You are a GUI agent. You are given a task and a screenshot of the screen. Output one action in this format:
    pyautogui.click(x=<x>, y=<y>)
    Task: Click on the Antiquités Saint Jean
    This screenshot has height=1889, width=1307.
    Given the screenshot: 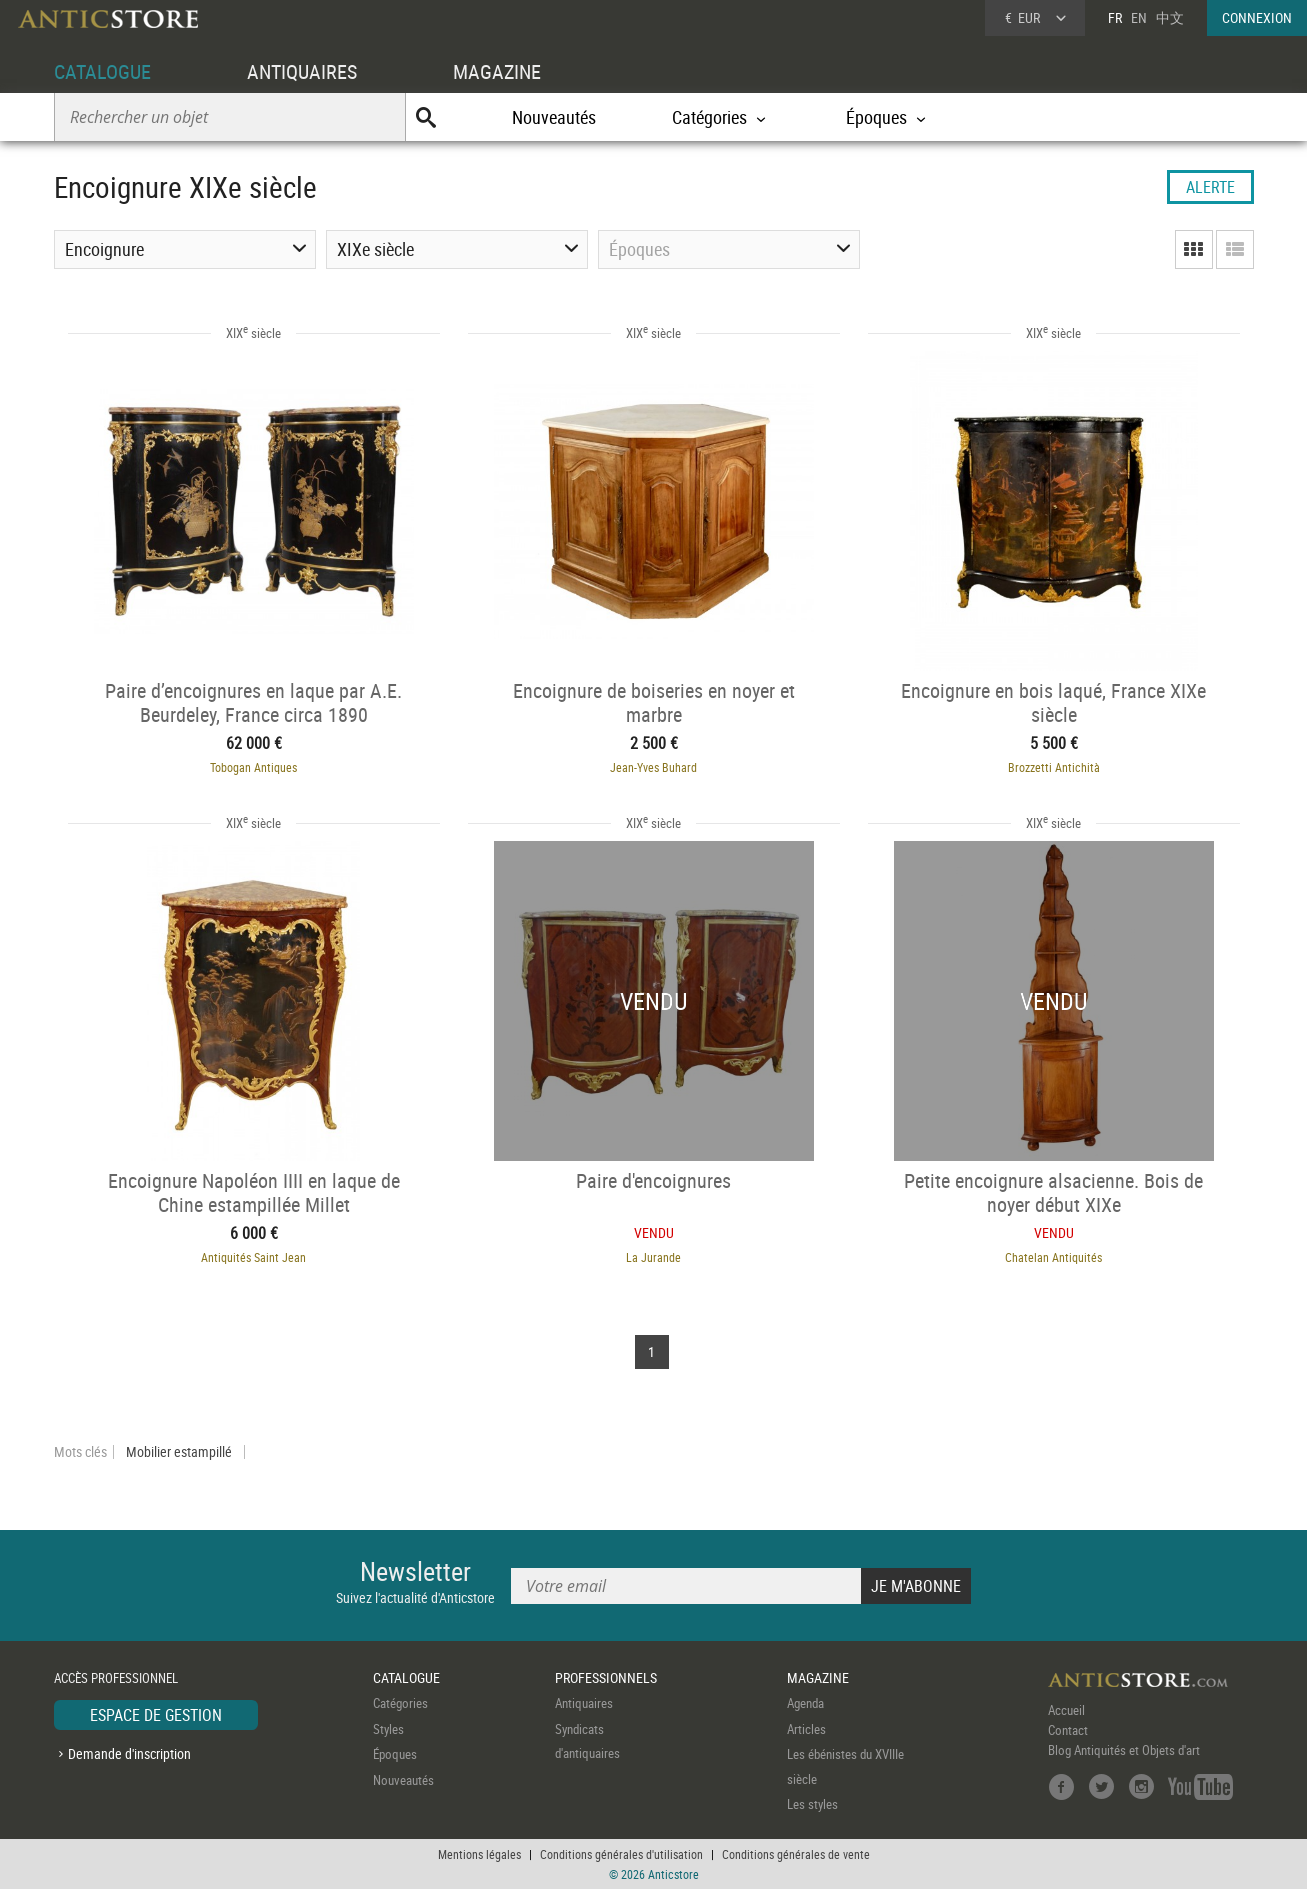 What is the action you would take?
    pyautogui.click(x=253, y=1257)
    